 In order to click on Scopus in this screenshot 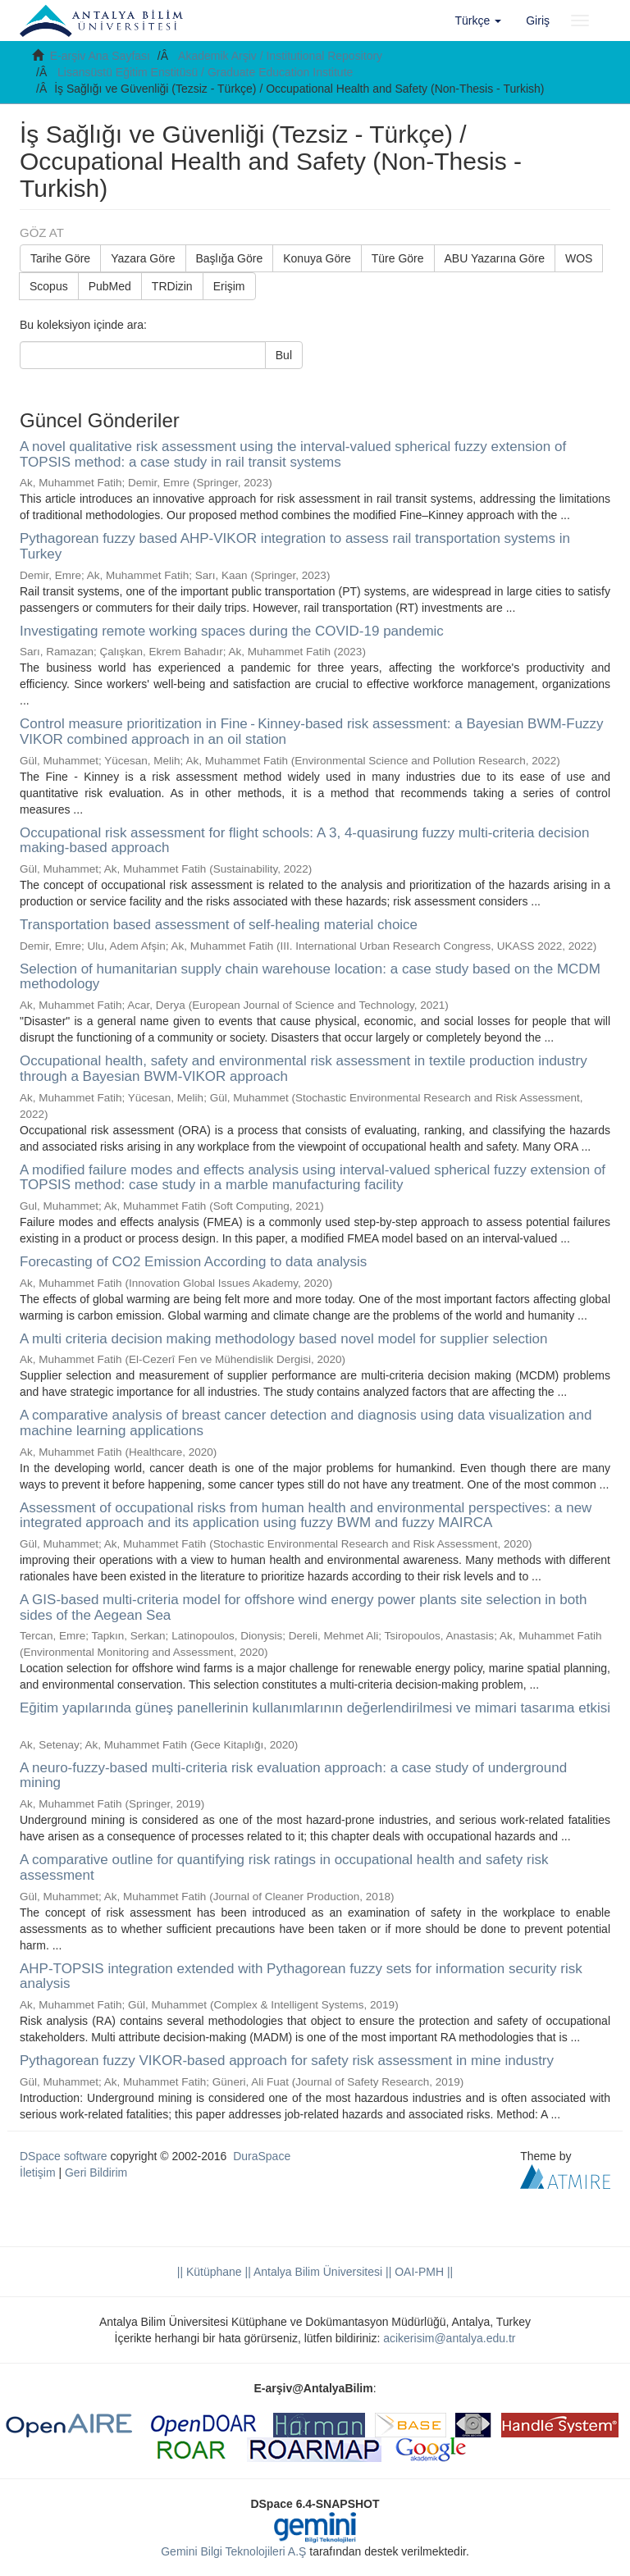, I will do `click(49, 286)`.